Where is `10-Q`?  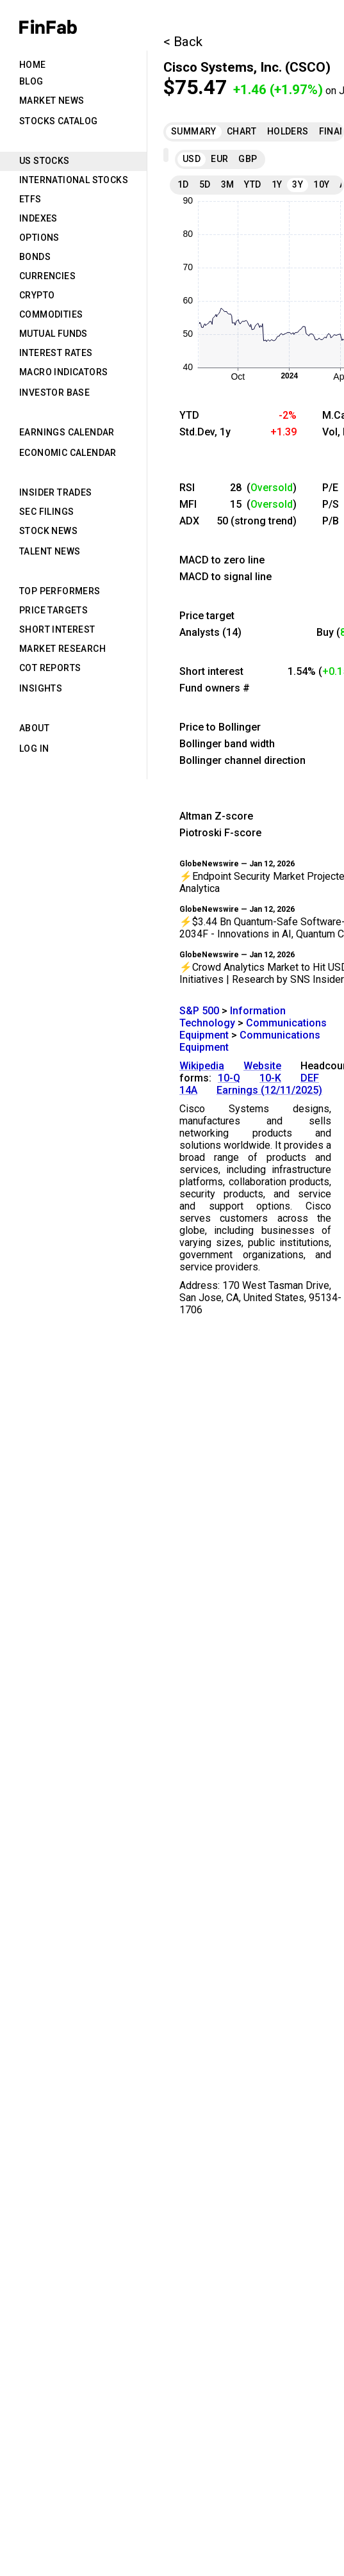 10-Q is located at coordinates (229, 1078).